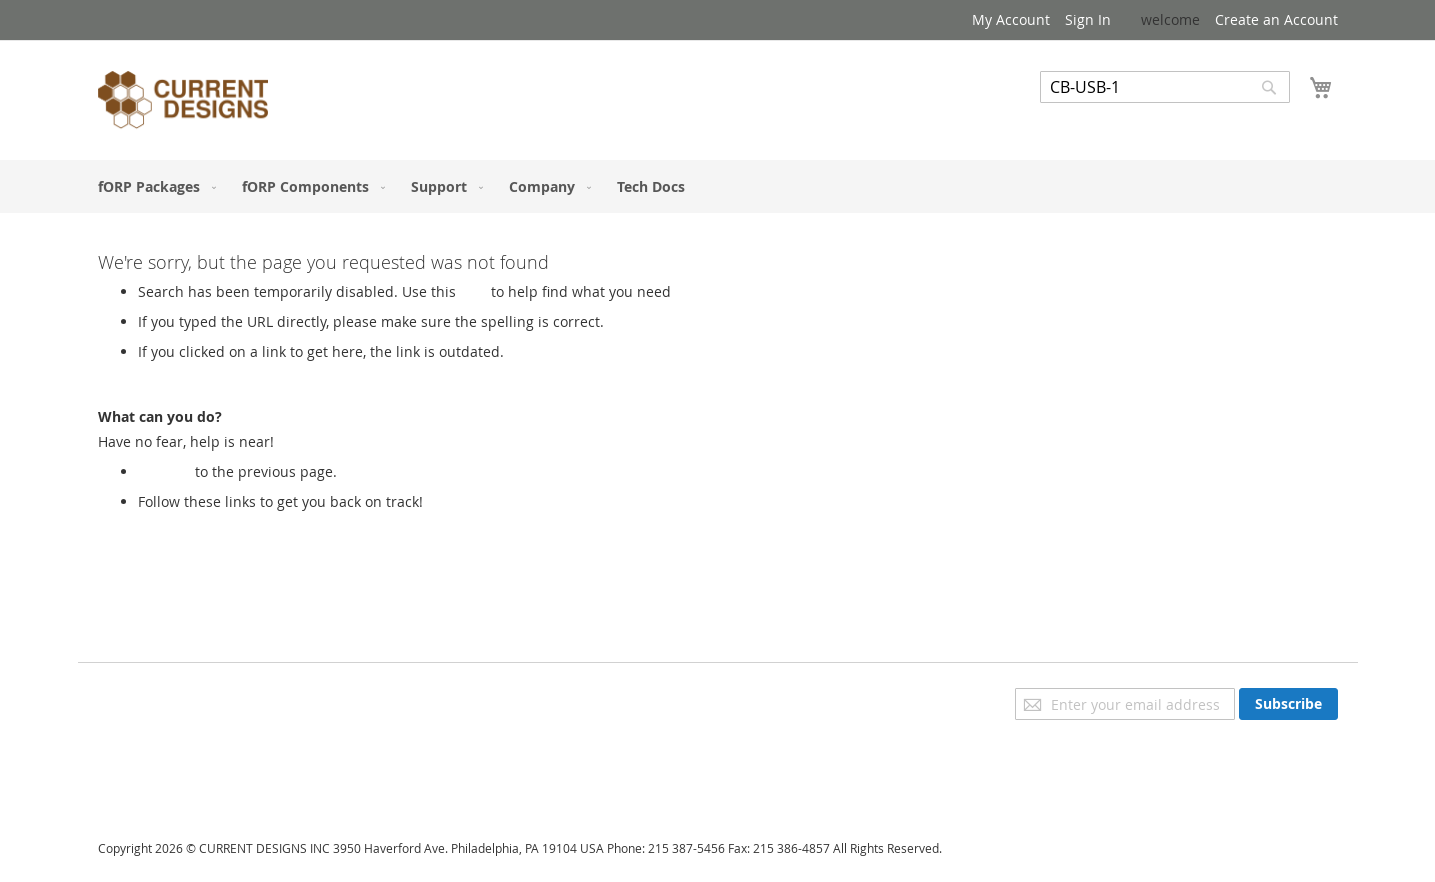  What do you see at coordinates (134, 781) in the screenshot?
I see `Contact Us` at bounding box center [134, 781].